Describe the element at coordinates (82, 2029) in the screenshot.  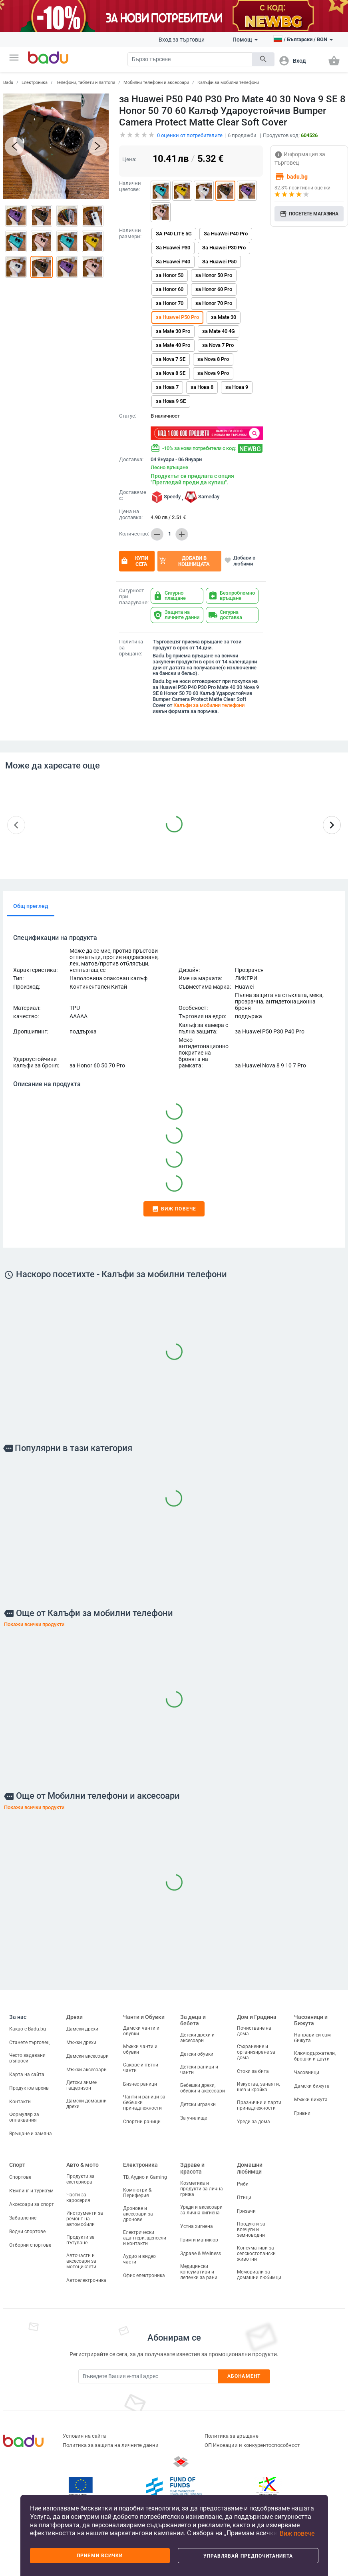
I see `Дамски дрехи` at that location.